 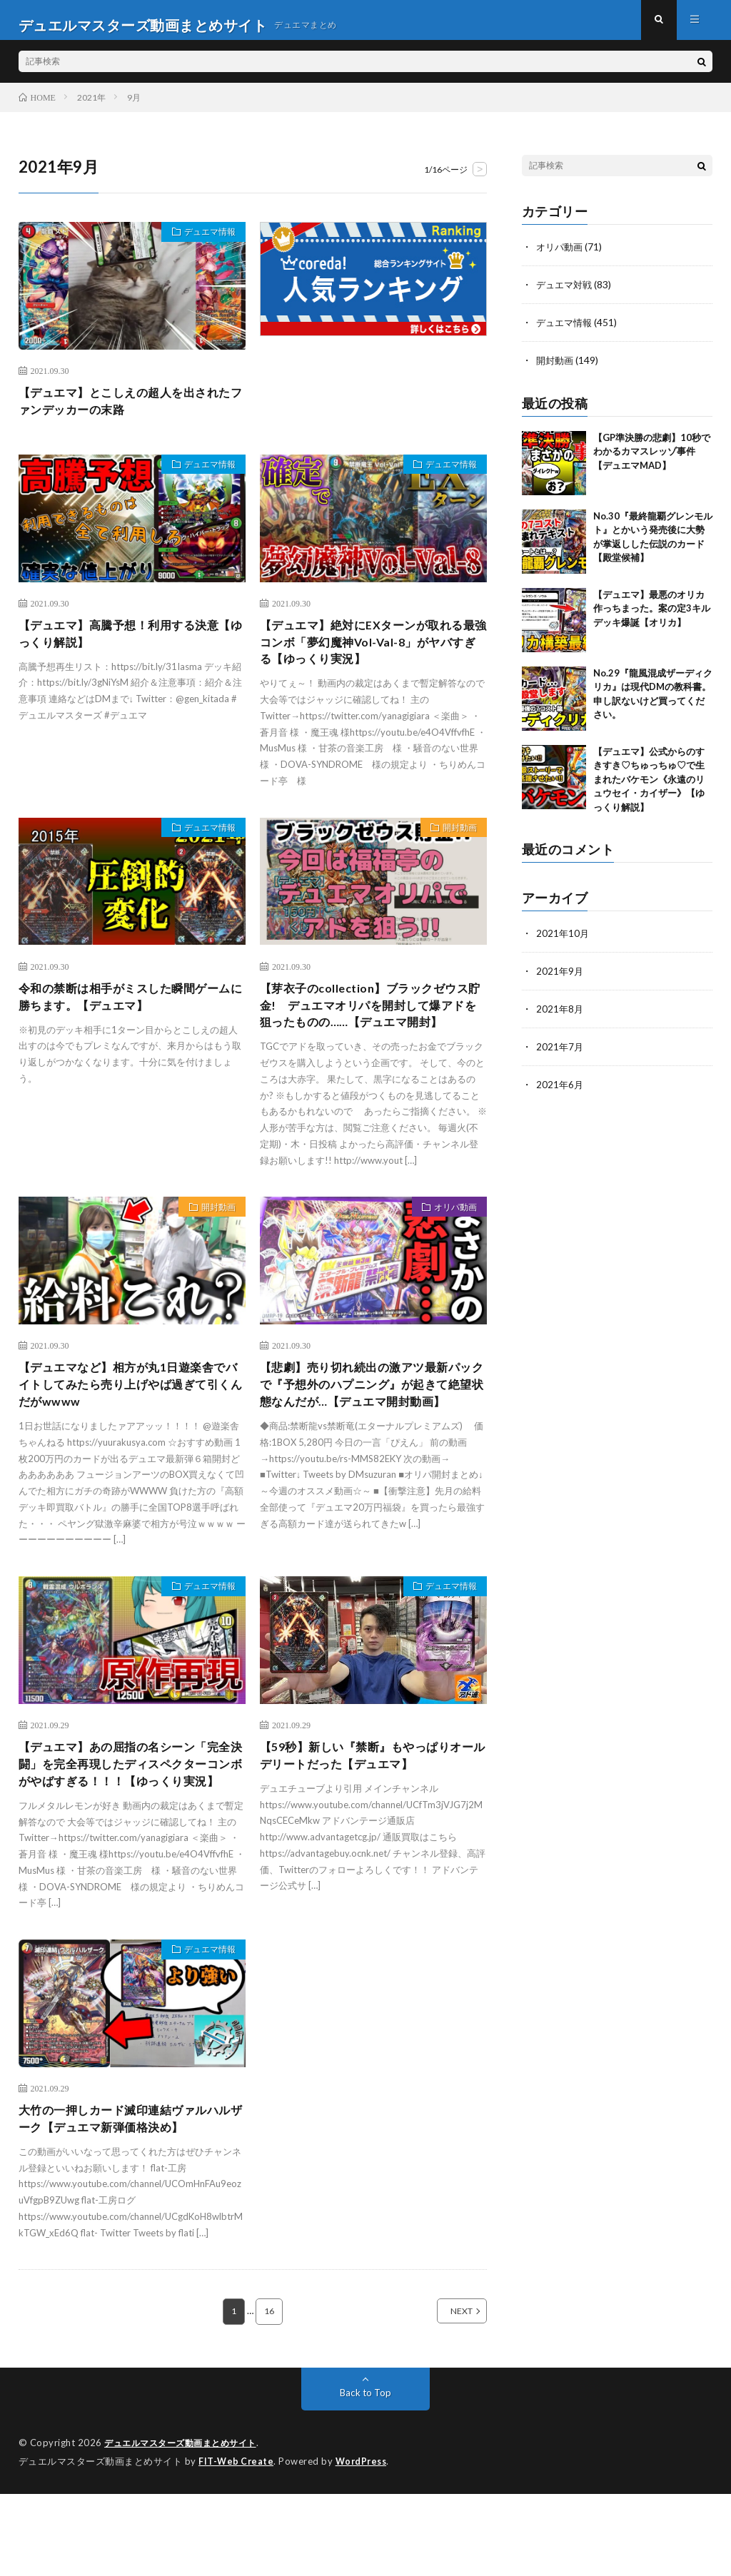 What do you see at coordinates (449, 1253) in the screenshot?
I see `オリパ動画` at bounding box center [449, 1253].